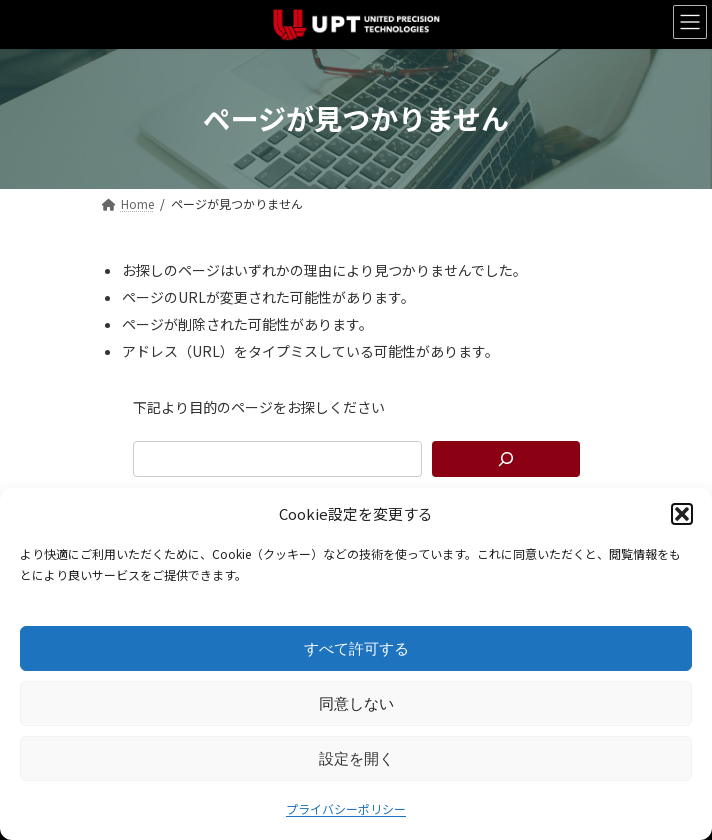 The image size is (712, 840). Describe the element at coordinates (346, 808) in the screenshot. I see `プライバシーポリシー` at that location.